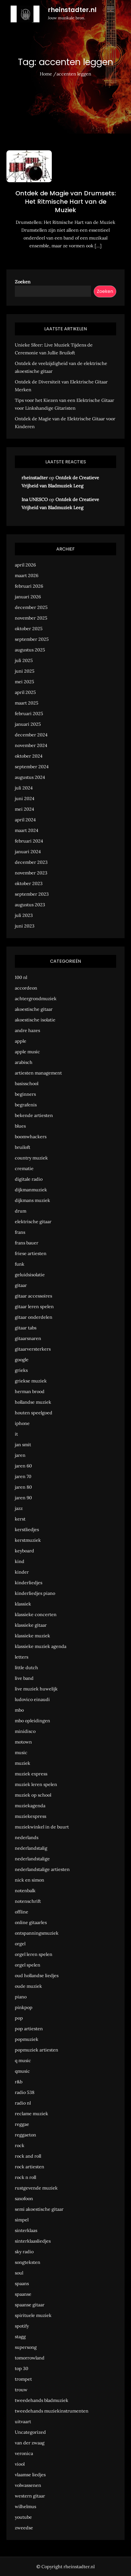 Image resolution: width=131 pixels, height=2576 pixels. Describe the element at coordinates (38, 1073) in the screenshot. I see `artiesten management` at that location.